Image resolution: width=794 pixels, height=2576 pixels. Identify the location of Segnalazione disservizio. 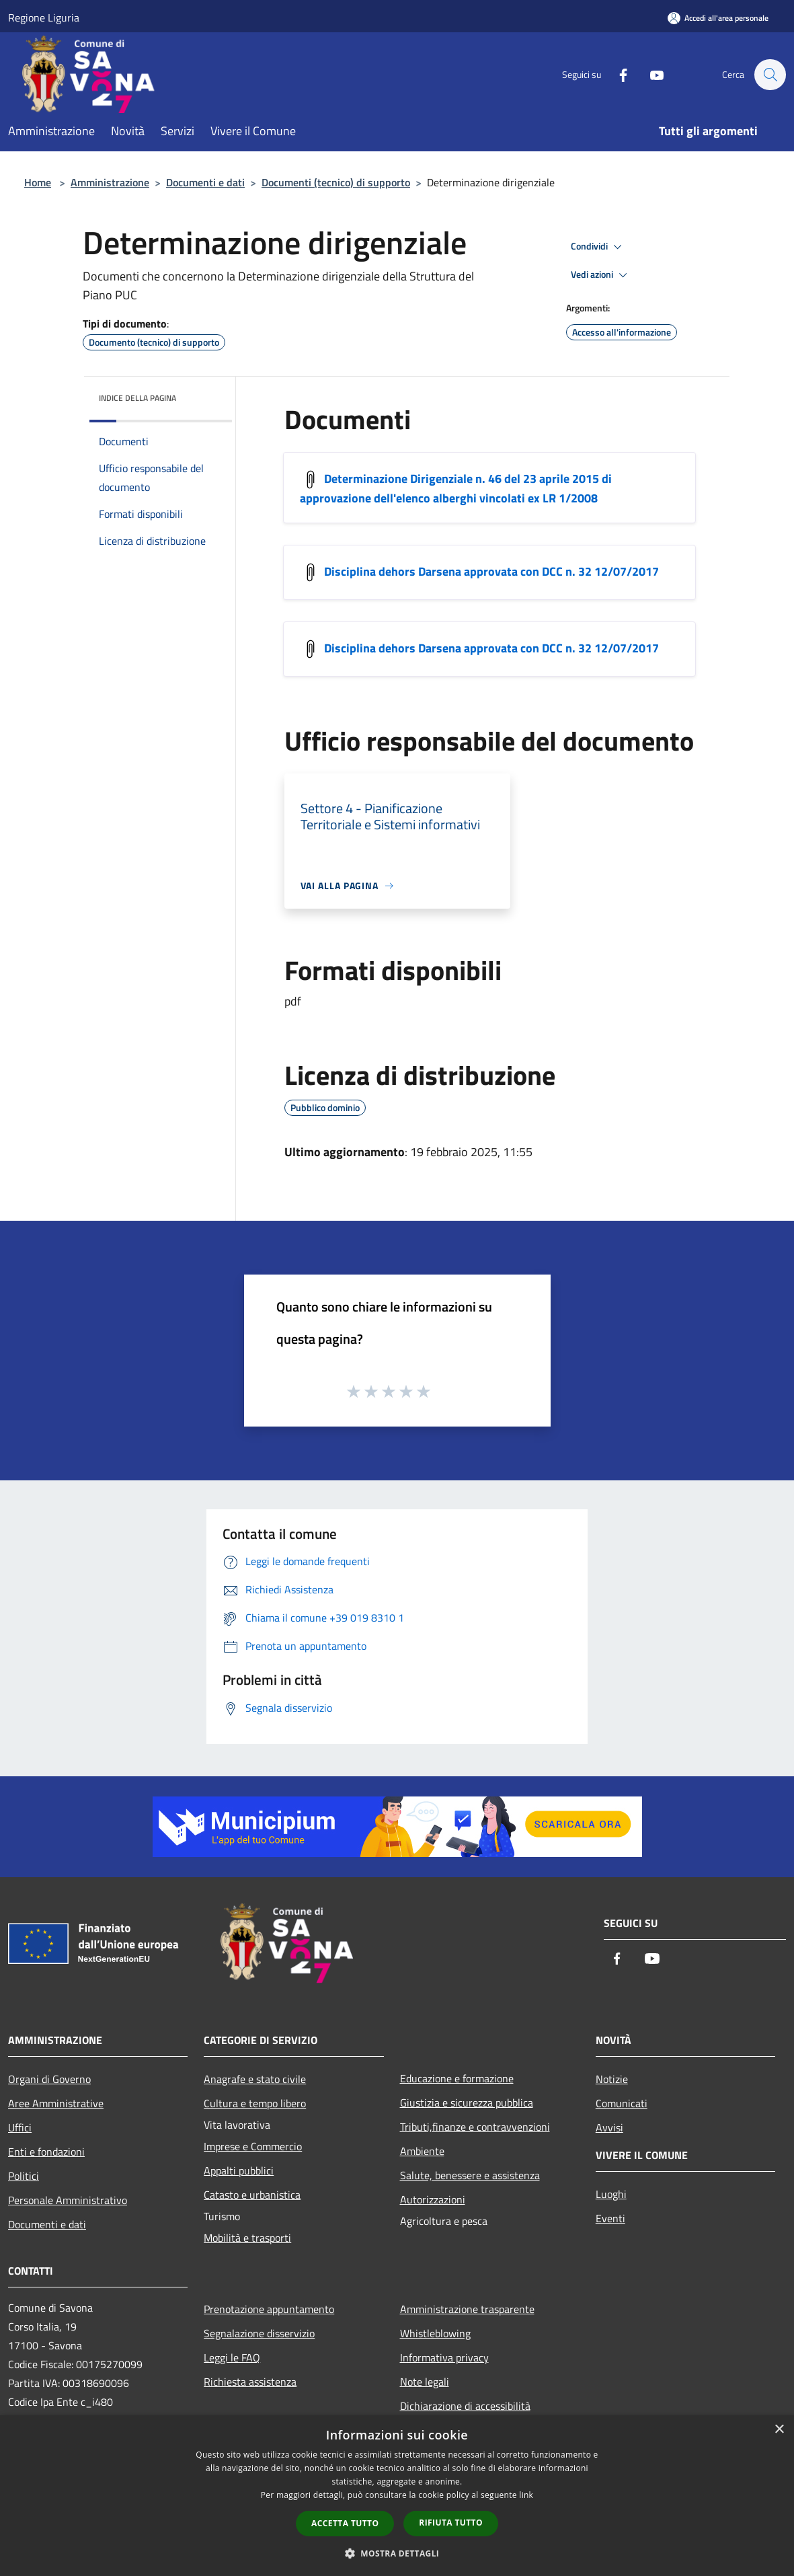
(259, 2333).